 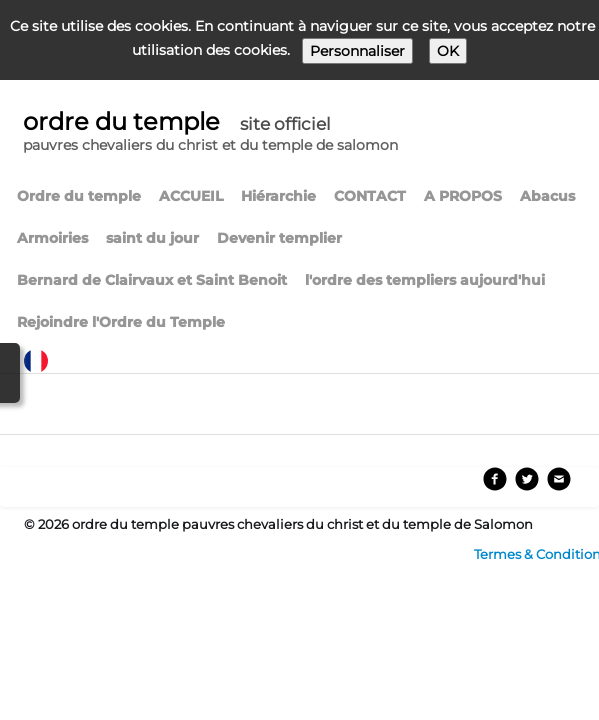 What do you see at coordinates (448, 51) in the screenshot?
I see `OK` at bounding box center [448, 51].